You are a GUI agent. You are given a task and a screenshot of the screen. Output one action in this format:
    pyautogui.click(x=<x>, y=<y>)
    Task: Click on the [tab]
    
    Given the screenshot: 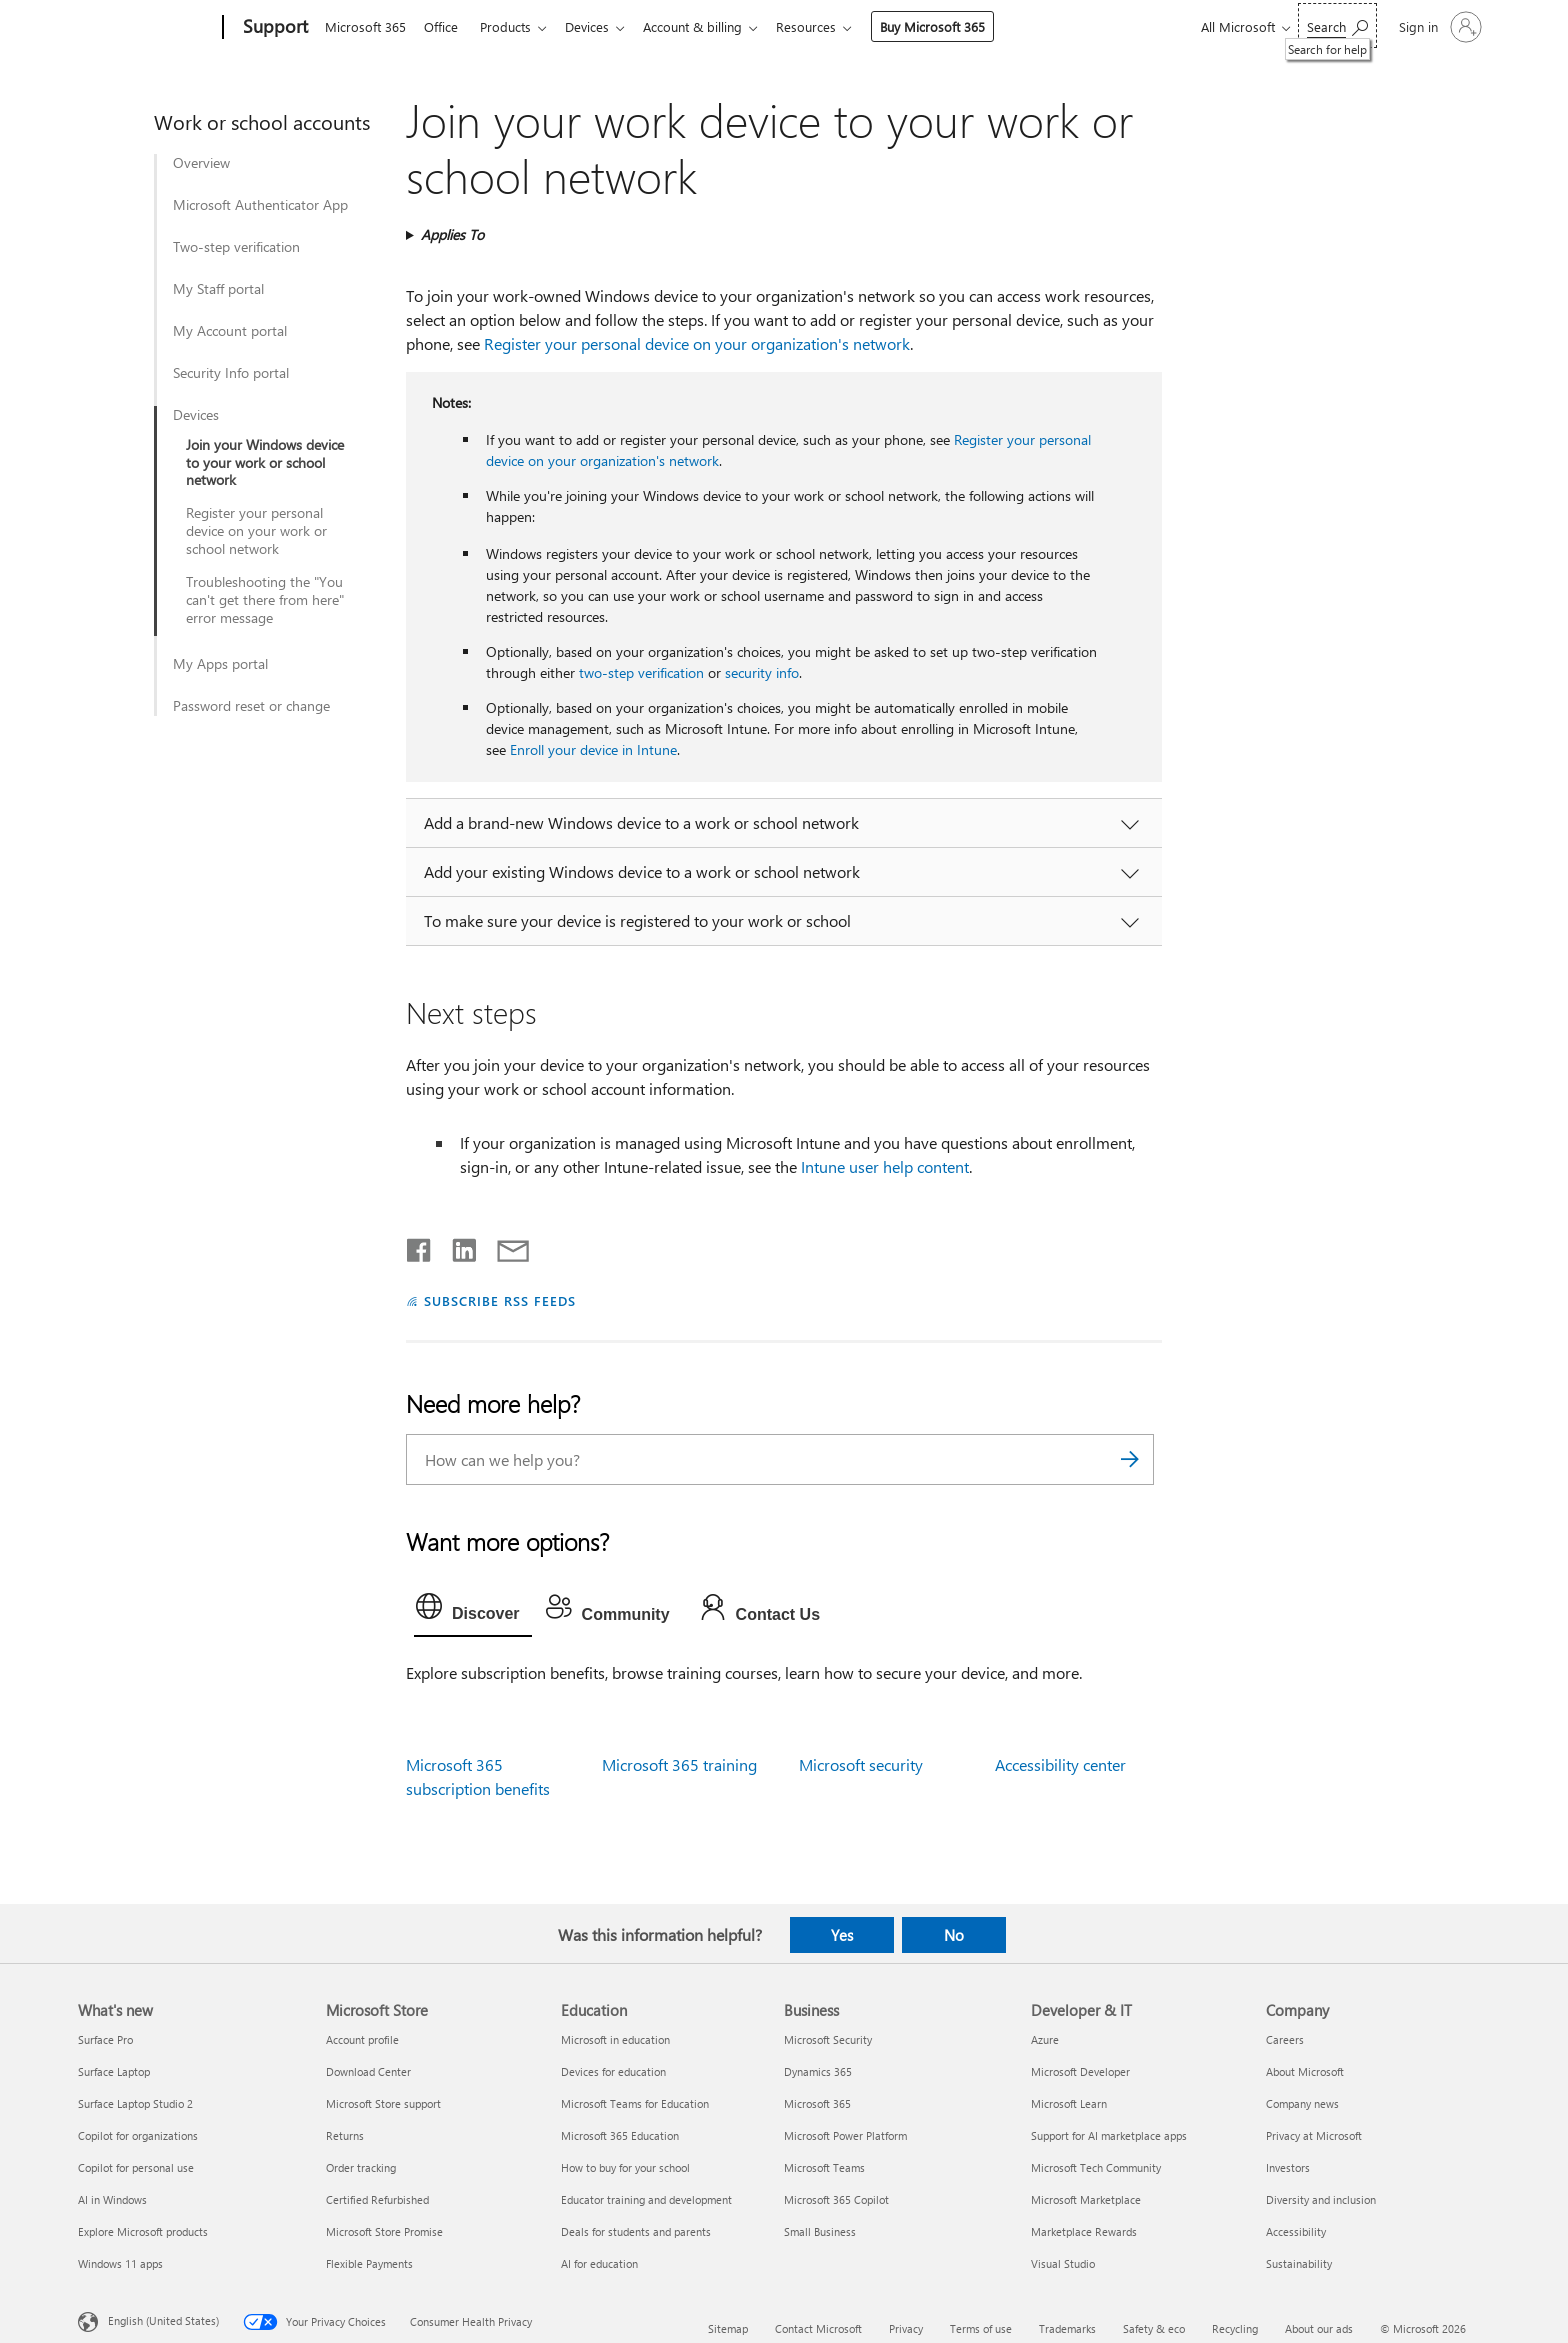 What is the action you would take?
    pyautogui.click(x=473, y=1611)
    